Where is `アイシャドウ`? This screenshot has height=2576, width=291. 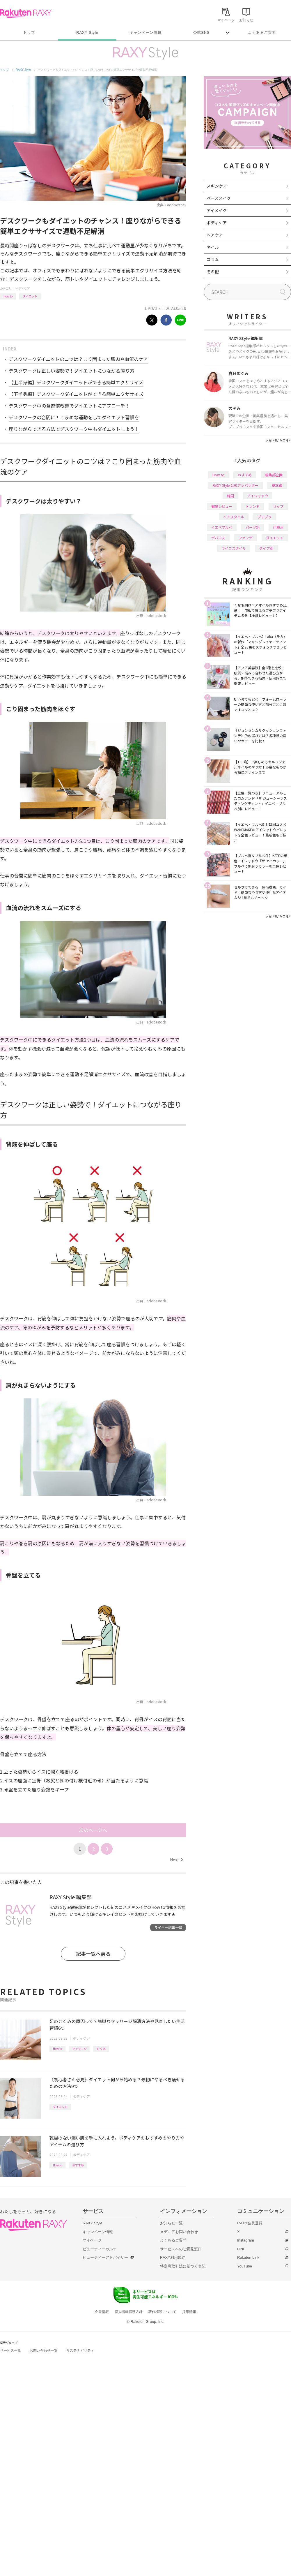 アイシャドウ is located at coordinates (257, 495).